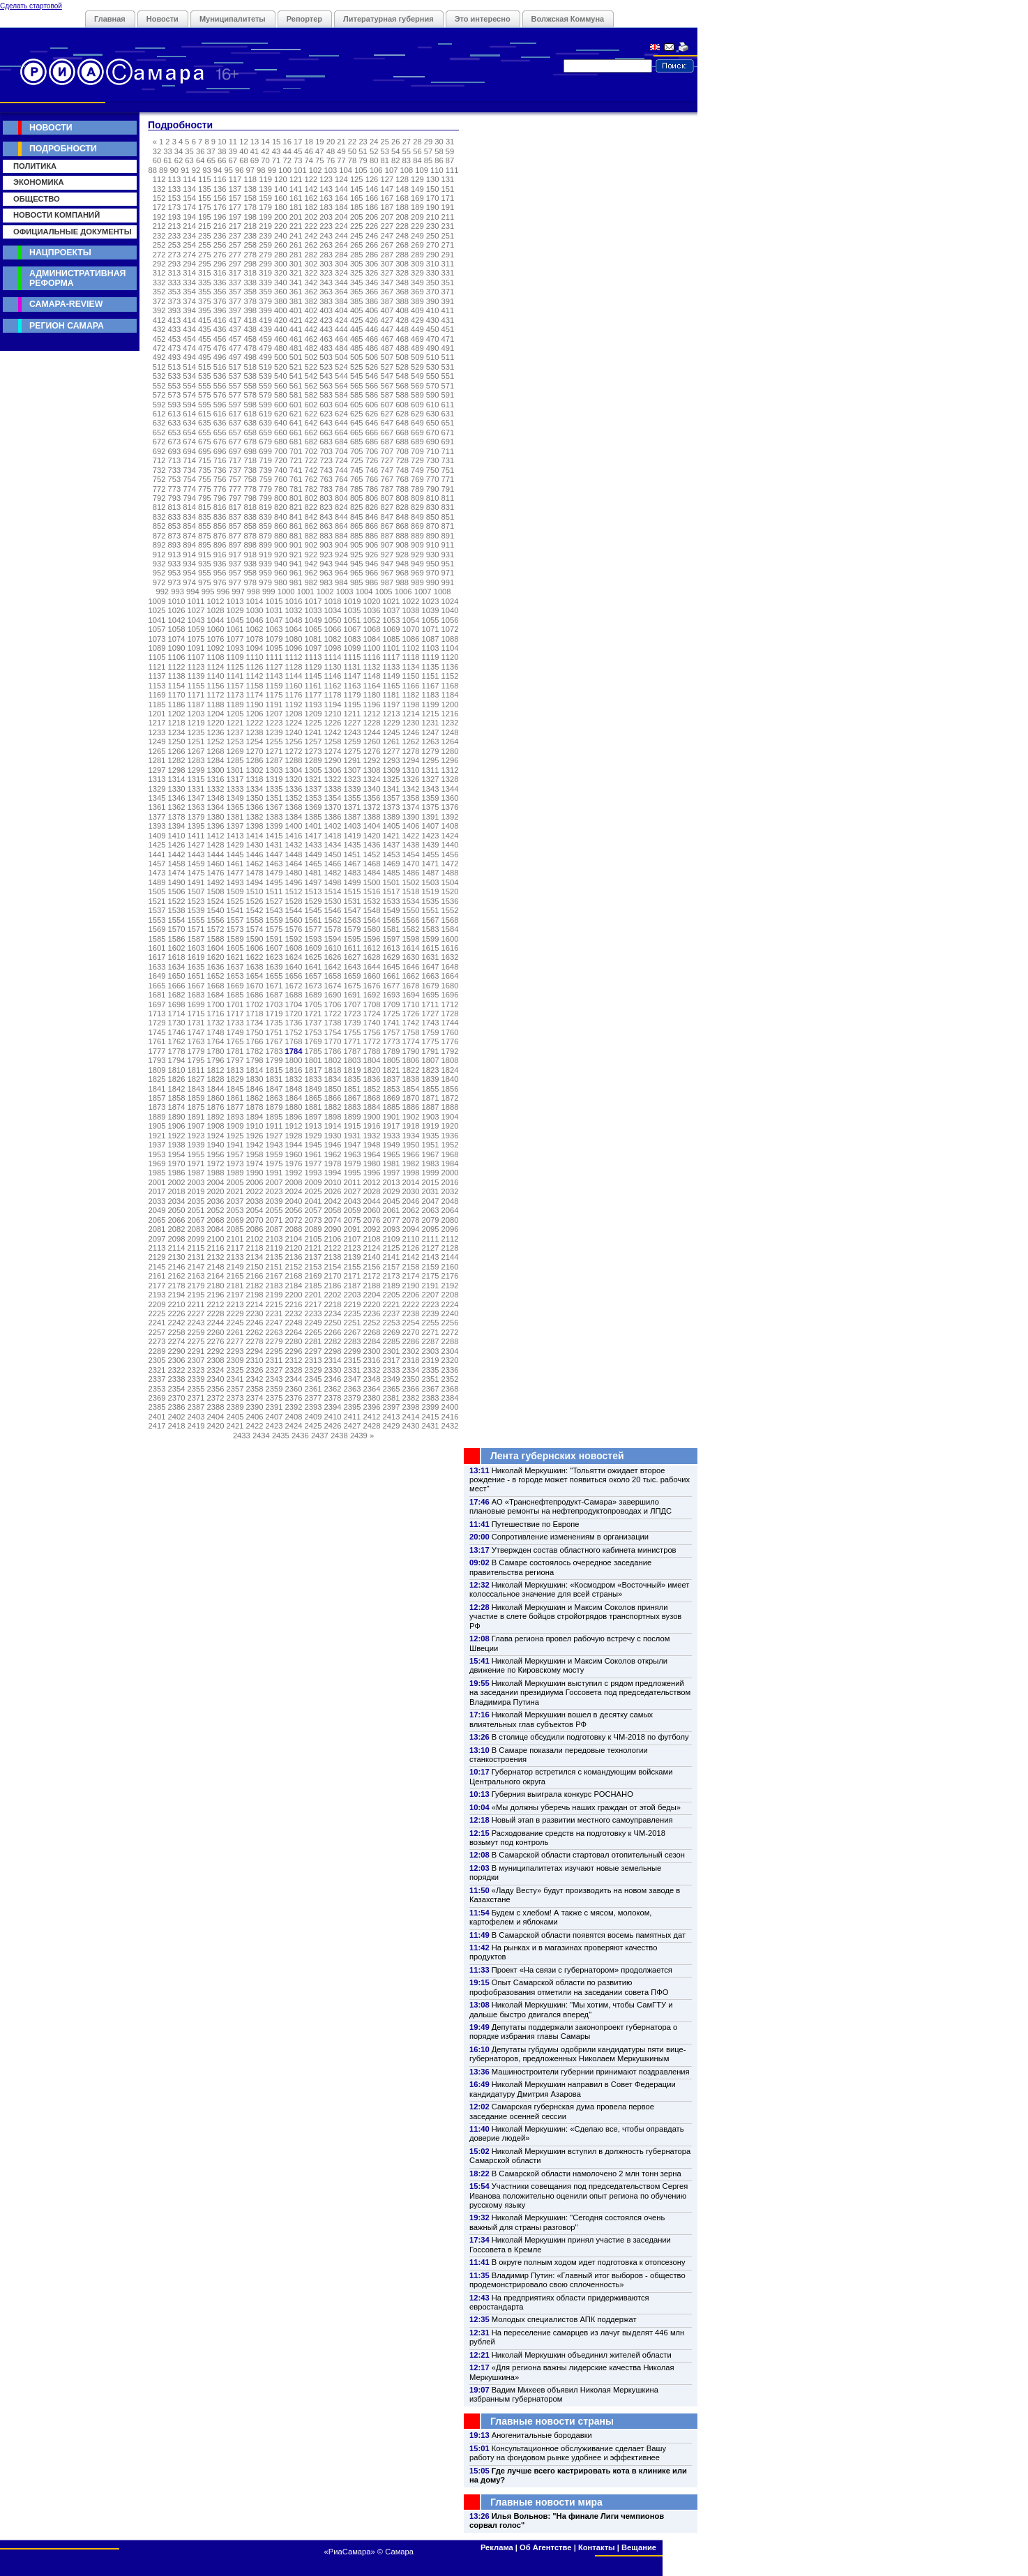 This screenshot has height=2576, width=1028. Describe the element at coordinates (296, 460) in the screenshot. I see `721` at that location.